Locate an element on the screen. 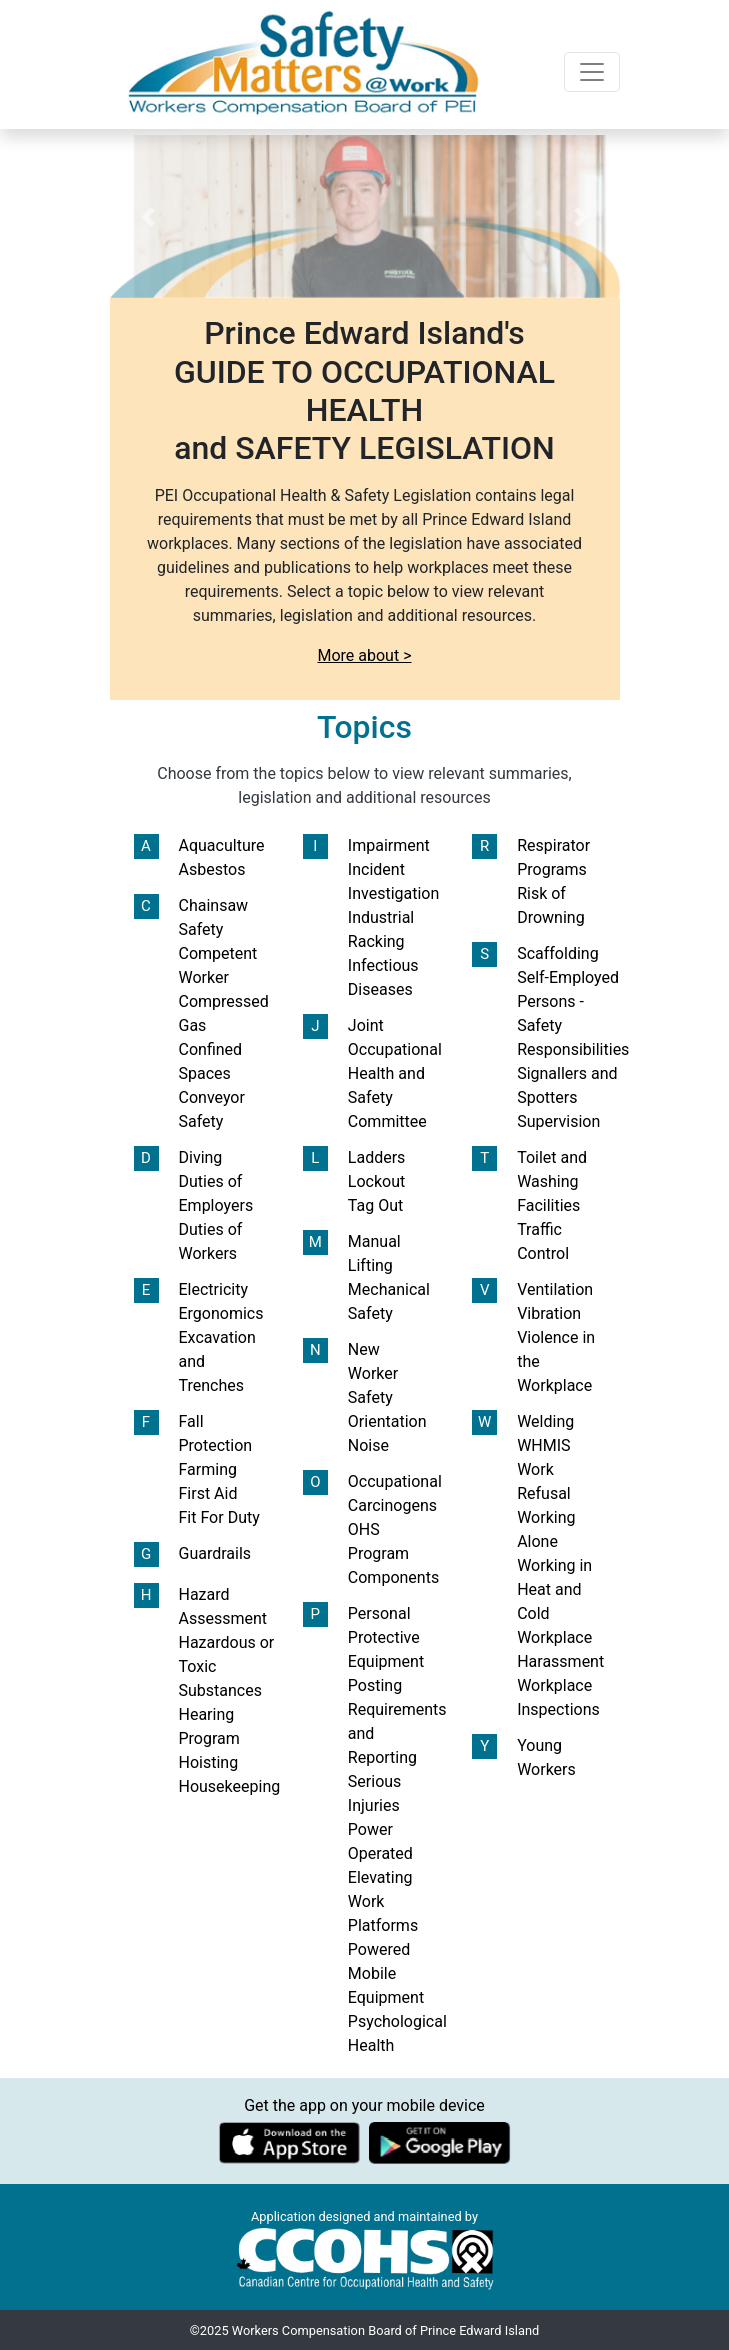 The width and height of the screenshot is (729, 2350). WHMIS is located at coordinates (543, 1445).